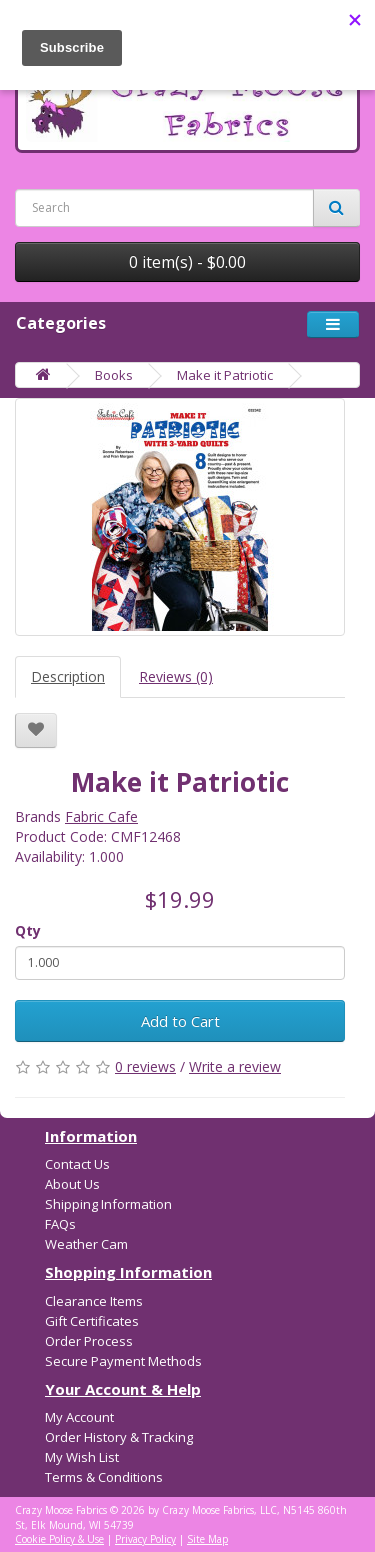 This screenshot has width=375, height=1552. What do you see at coordinates (68, 676) in the screenshot?
I see `Description` at bounding box center [68, 676].